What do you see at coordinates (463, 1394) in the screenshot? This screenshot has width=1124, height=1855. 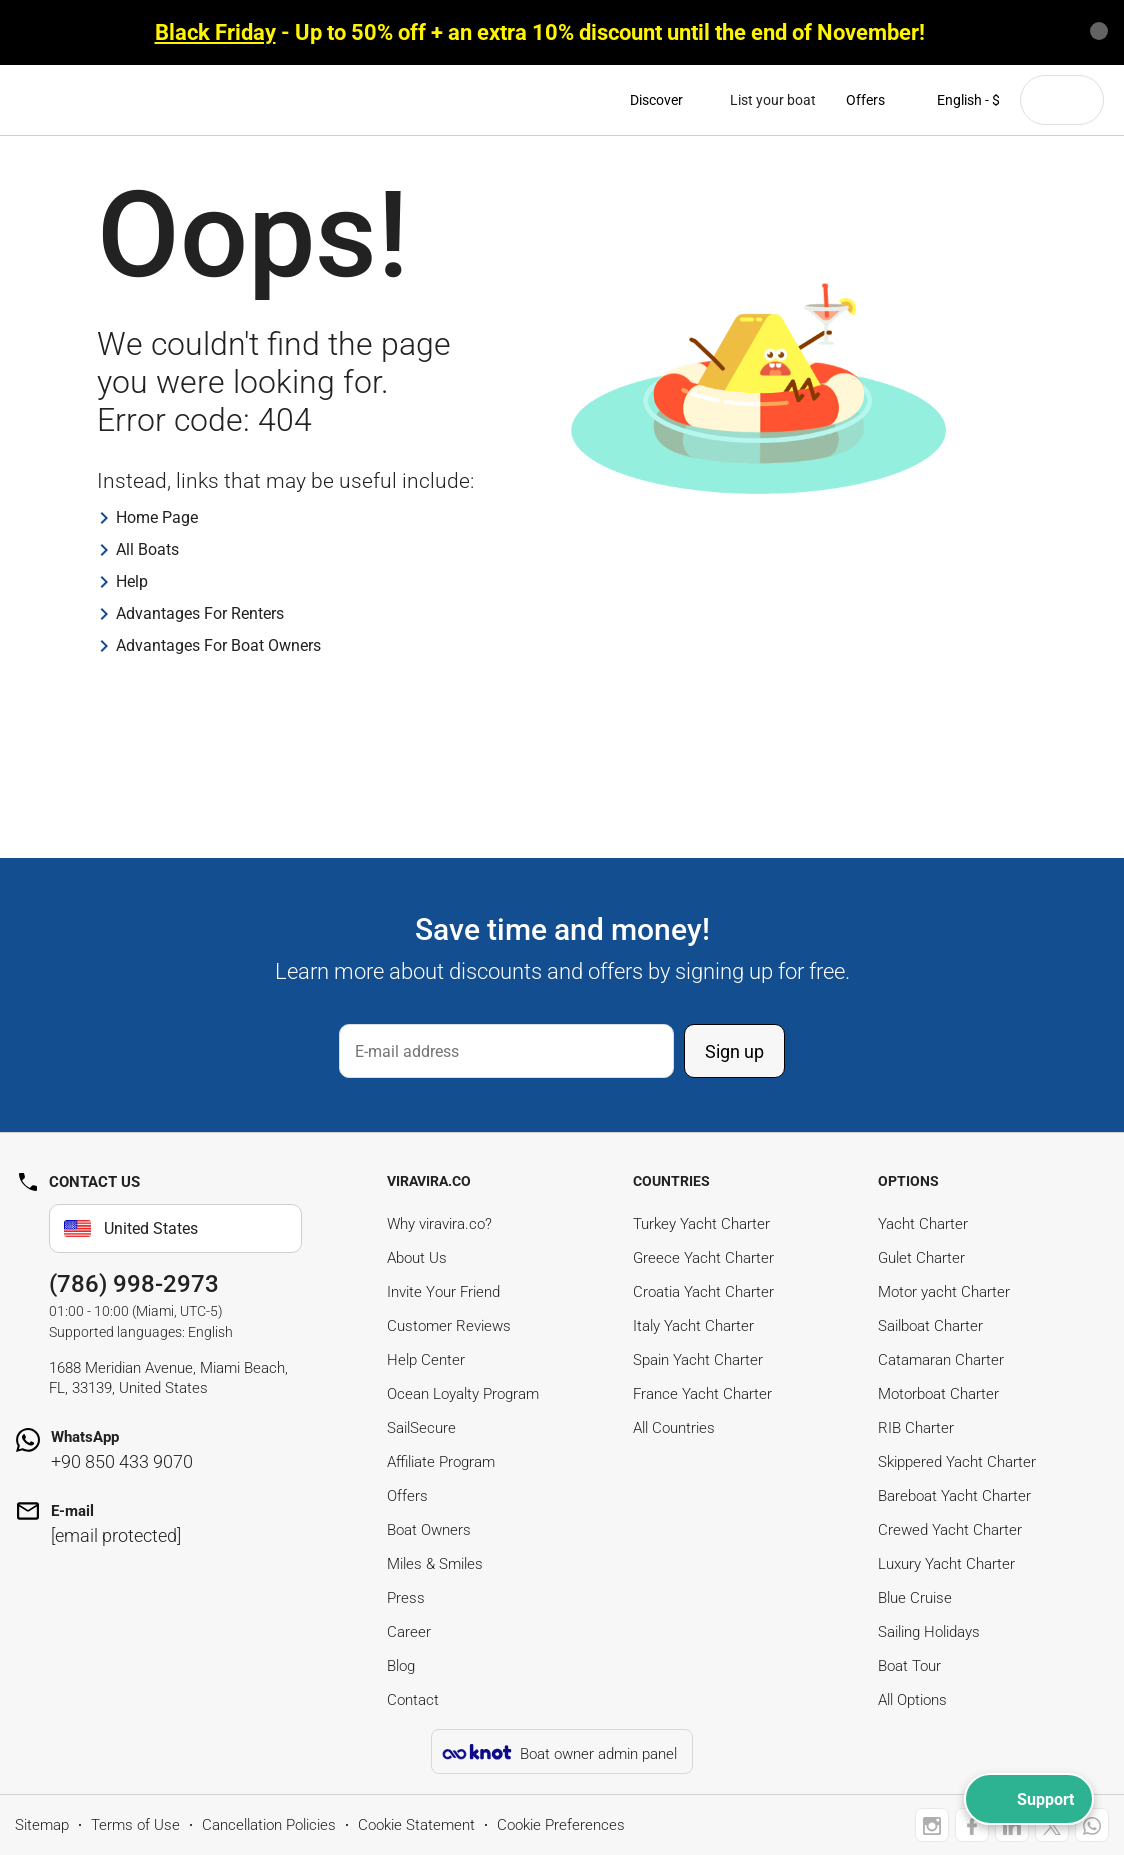 I see `Ocean Loyalty Program` at bounding box center [463, 1394].